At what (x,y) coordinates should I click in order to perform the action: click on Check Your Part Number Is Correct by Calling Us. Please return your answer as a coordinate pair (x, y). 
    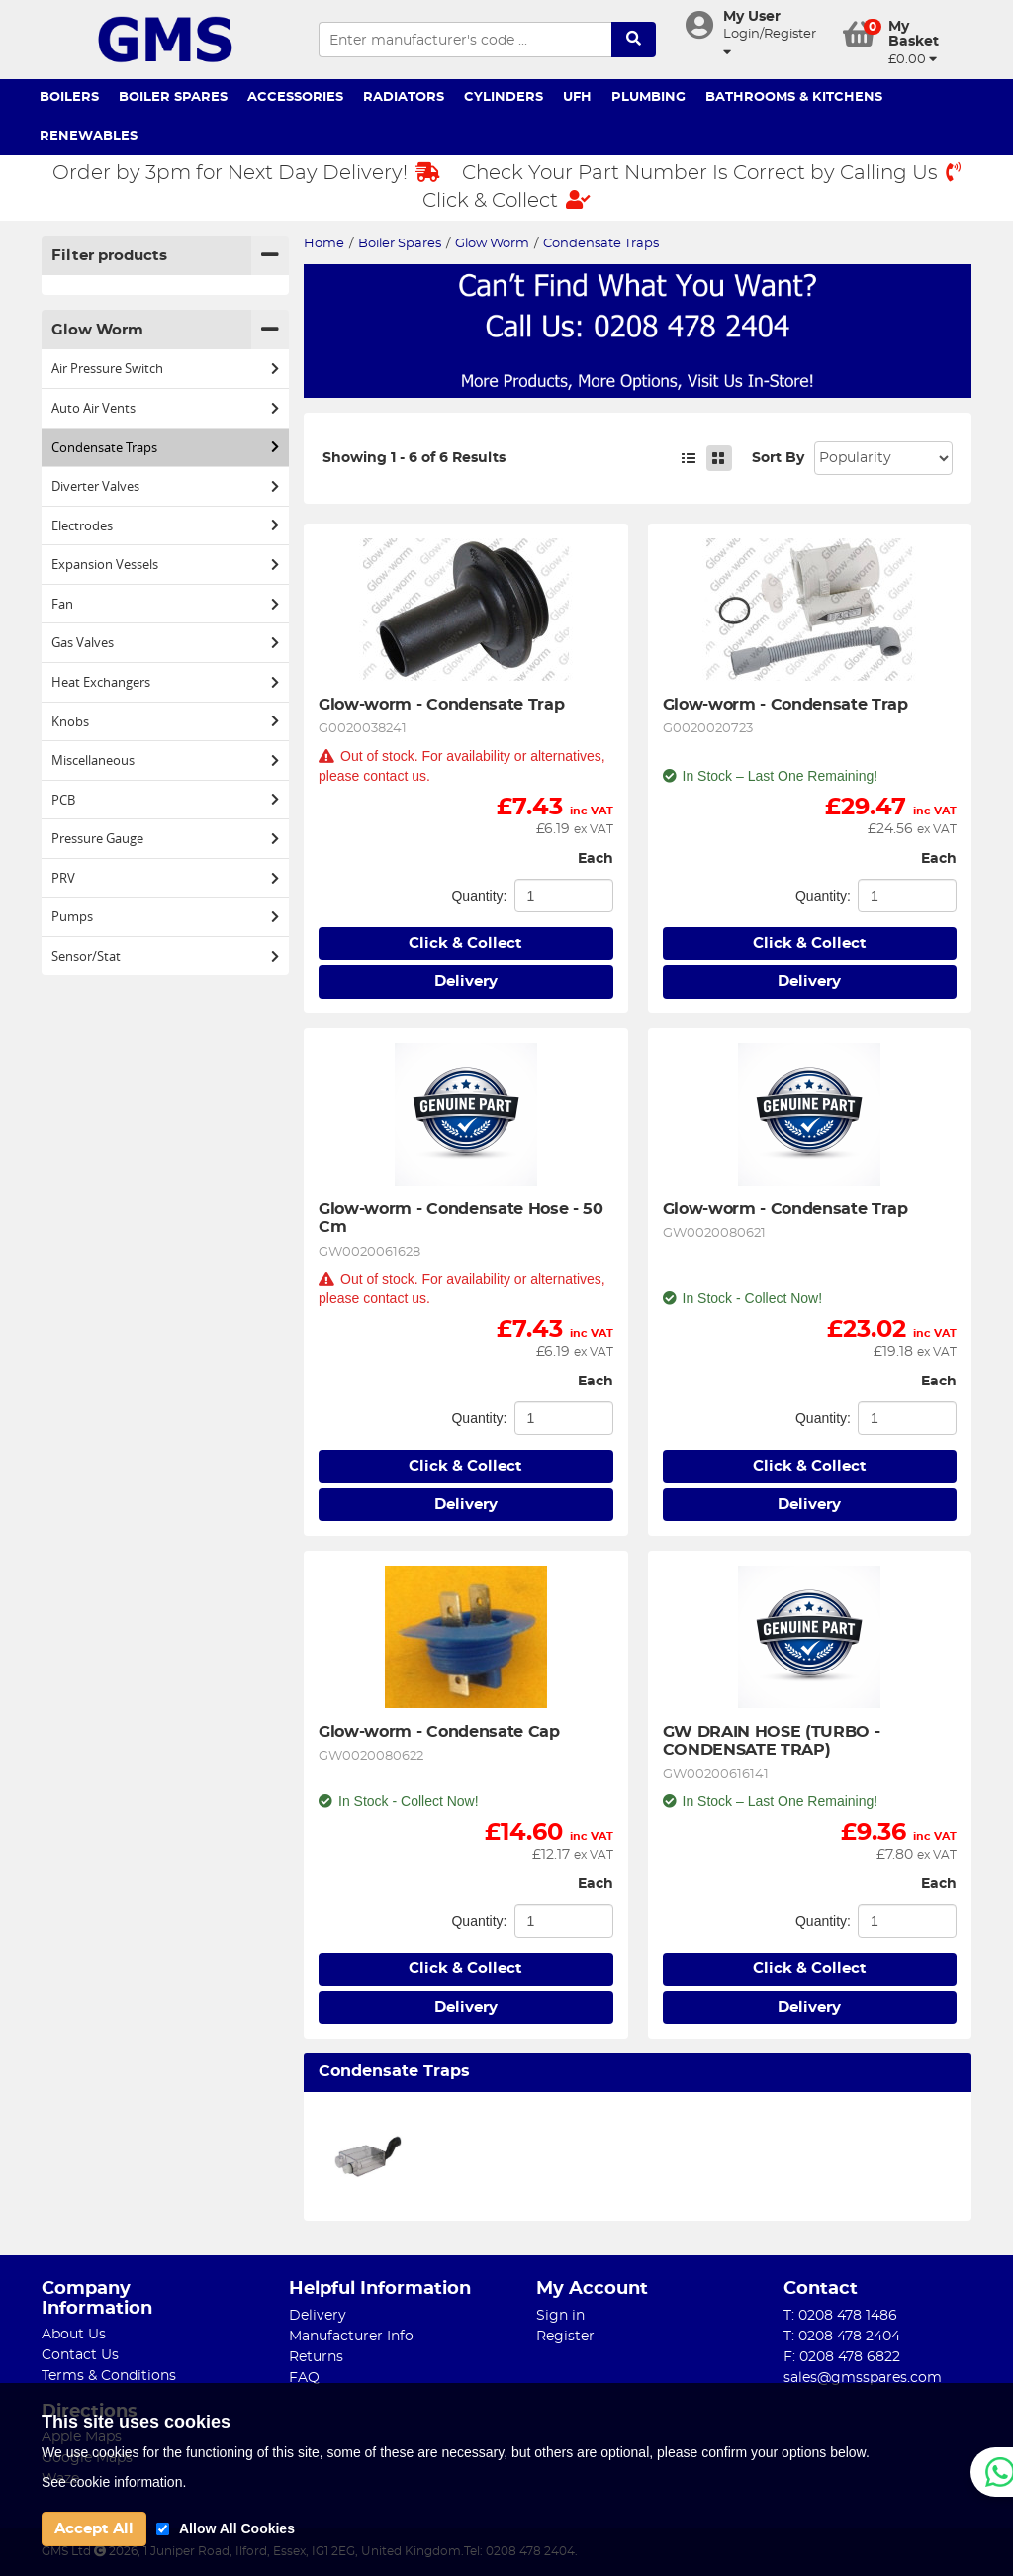
    Looking at the image, I should click on (711, 172).